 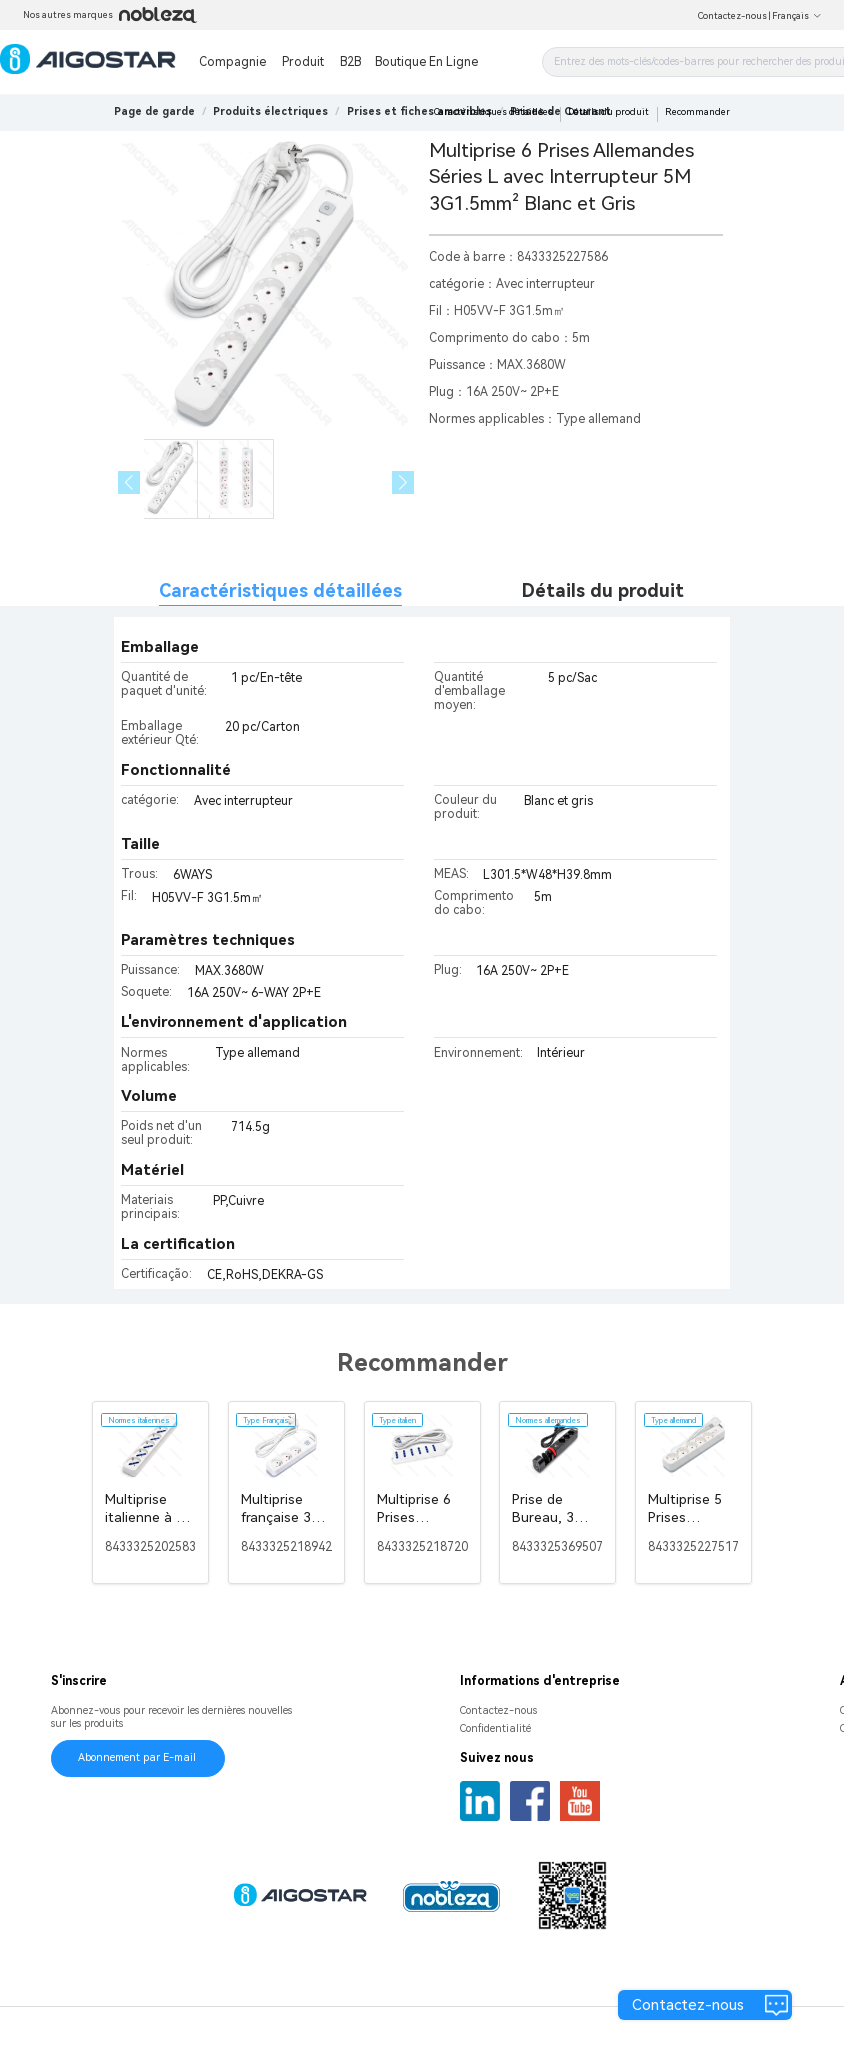 What do you see at coordinates (270, 111) in the screenshot?
I see `[link]` at bounding box center [270, 111].